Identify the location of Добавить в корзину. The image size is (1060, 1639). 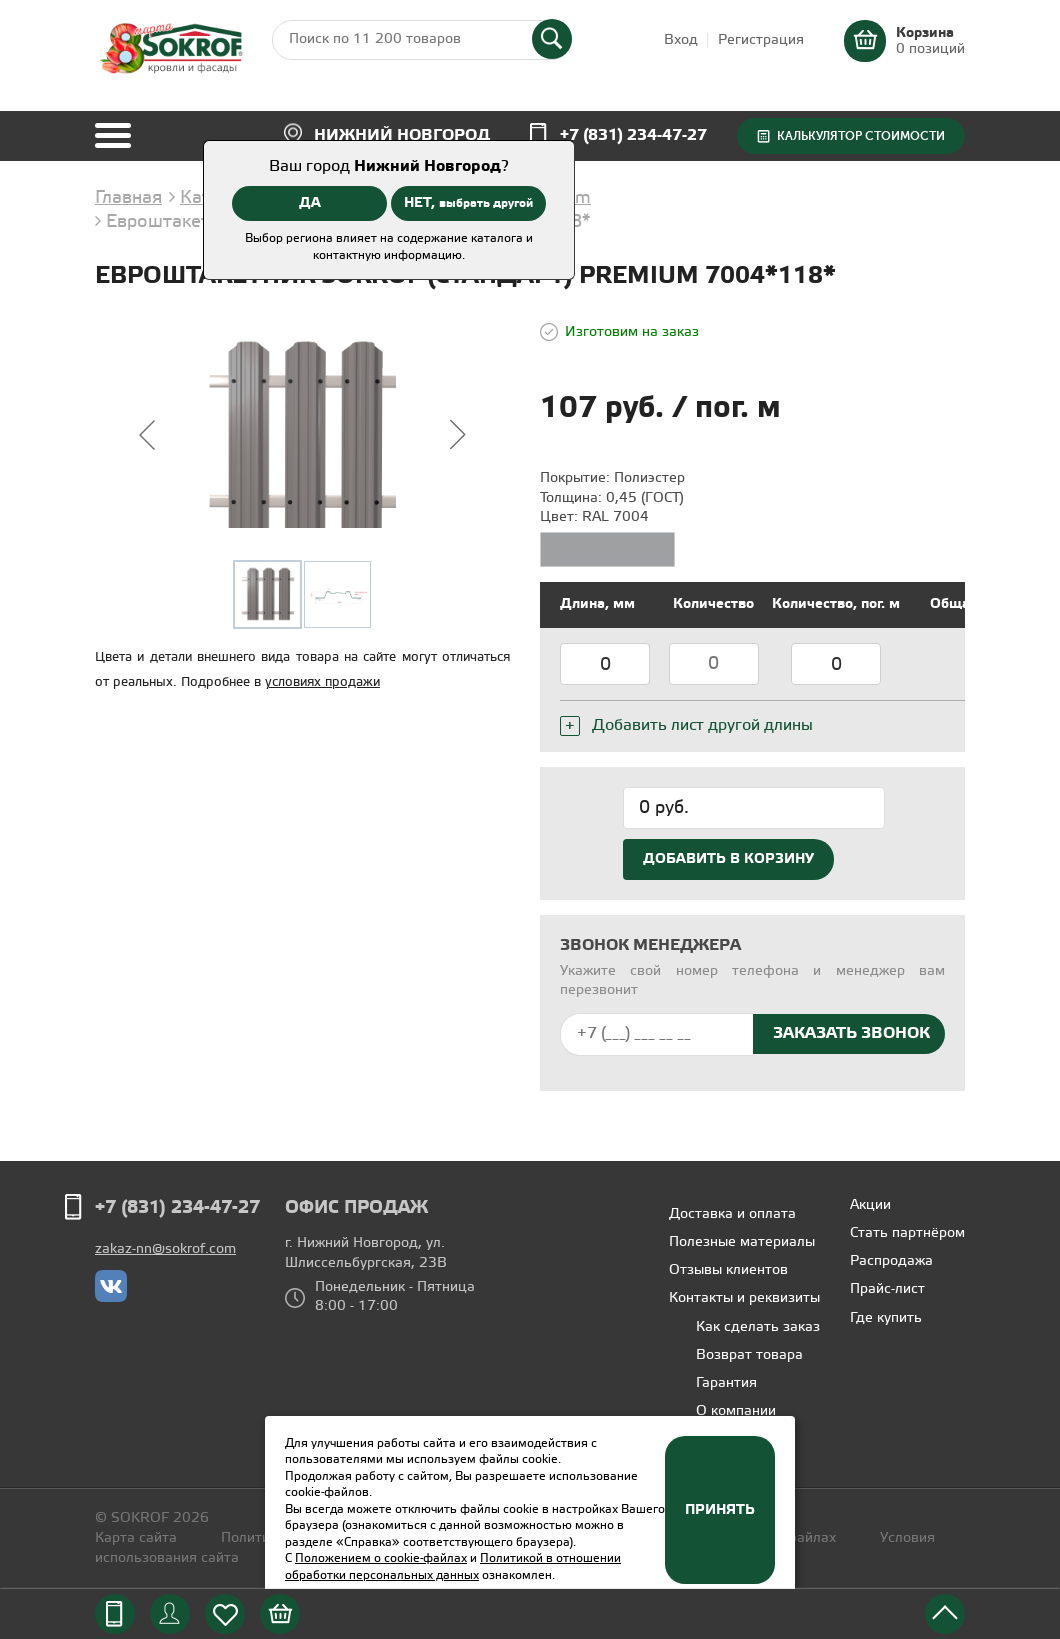
(728, 859).